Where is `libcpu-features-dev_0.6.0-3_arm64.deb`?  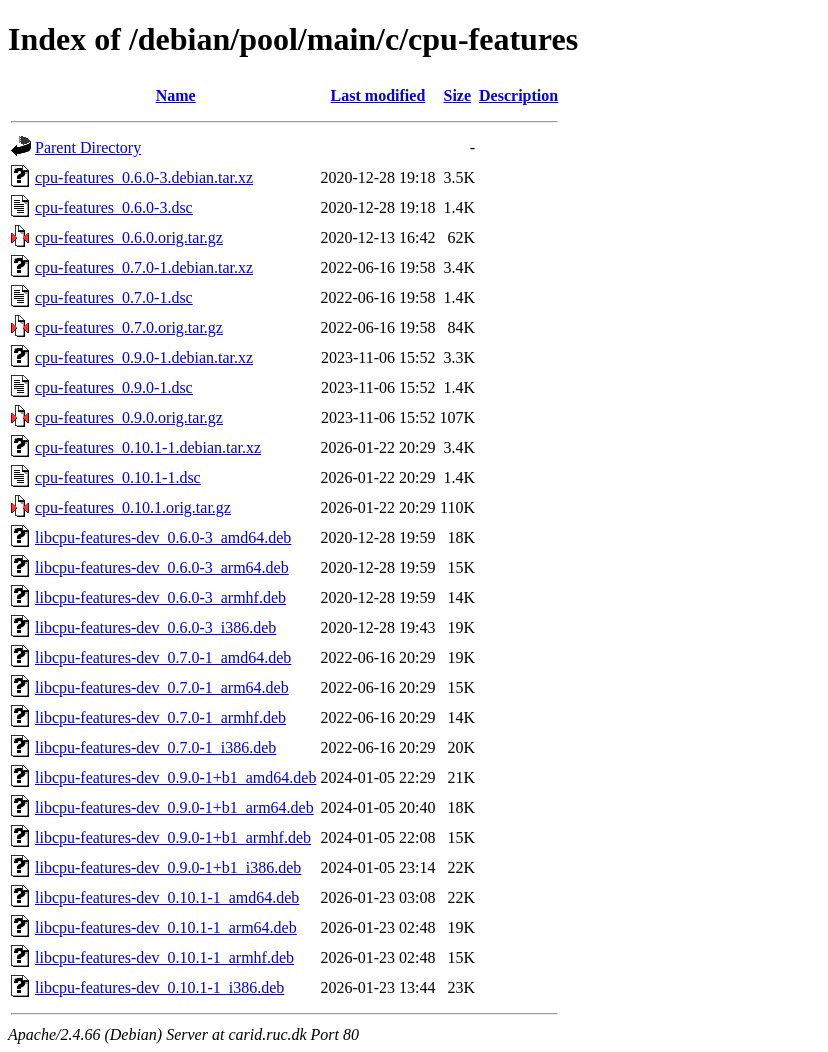 libcpu-features-dev_0.6.0-3_arm64.deb is located at coordinates (162, 567).